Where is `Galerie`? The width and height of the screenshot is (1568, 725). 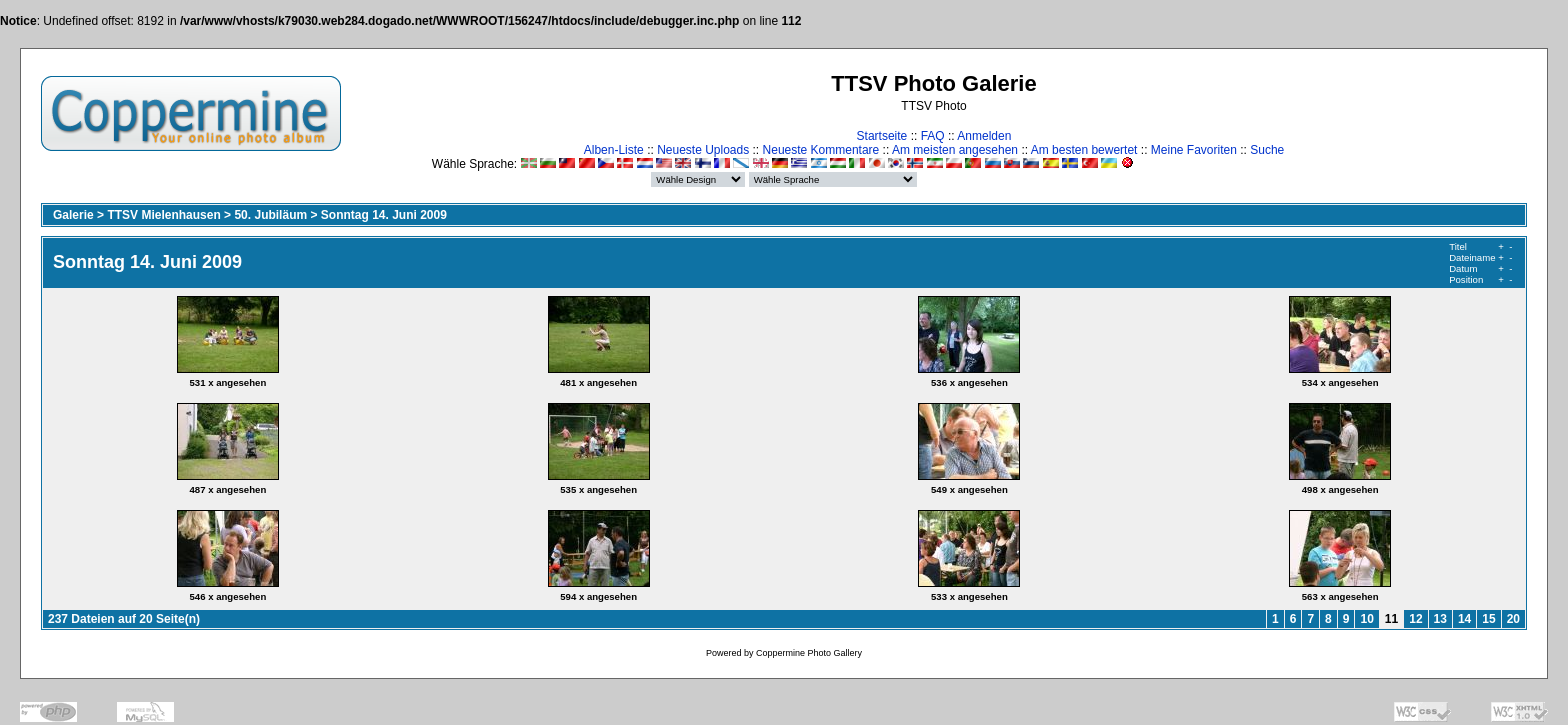 Galerie is located at coordinates (73, 215).